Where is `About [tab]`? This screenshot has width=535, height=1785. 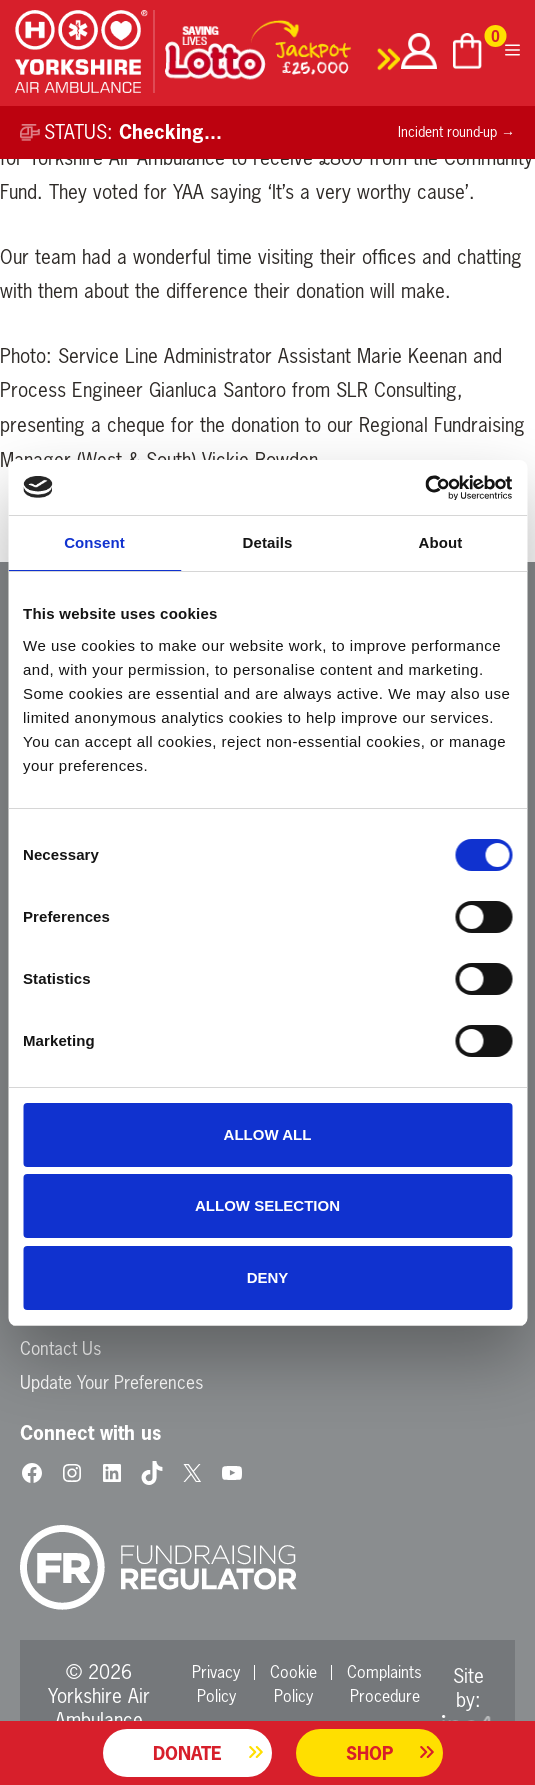
About [tab] is located at coordinates (441, 542).